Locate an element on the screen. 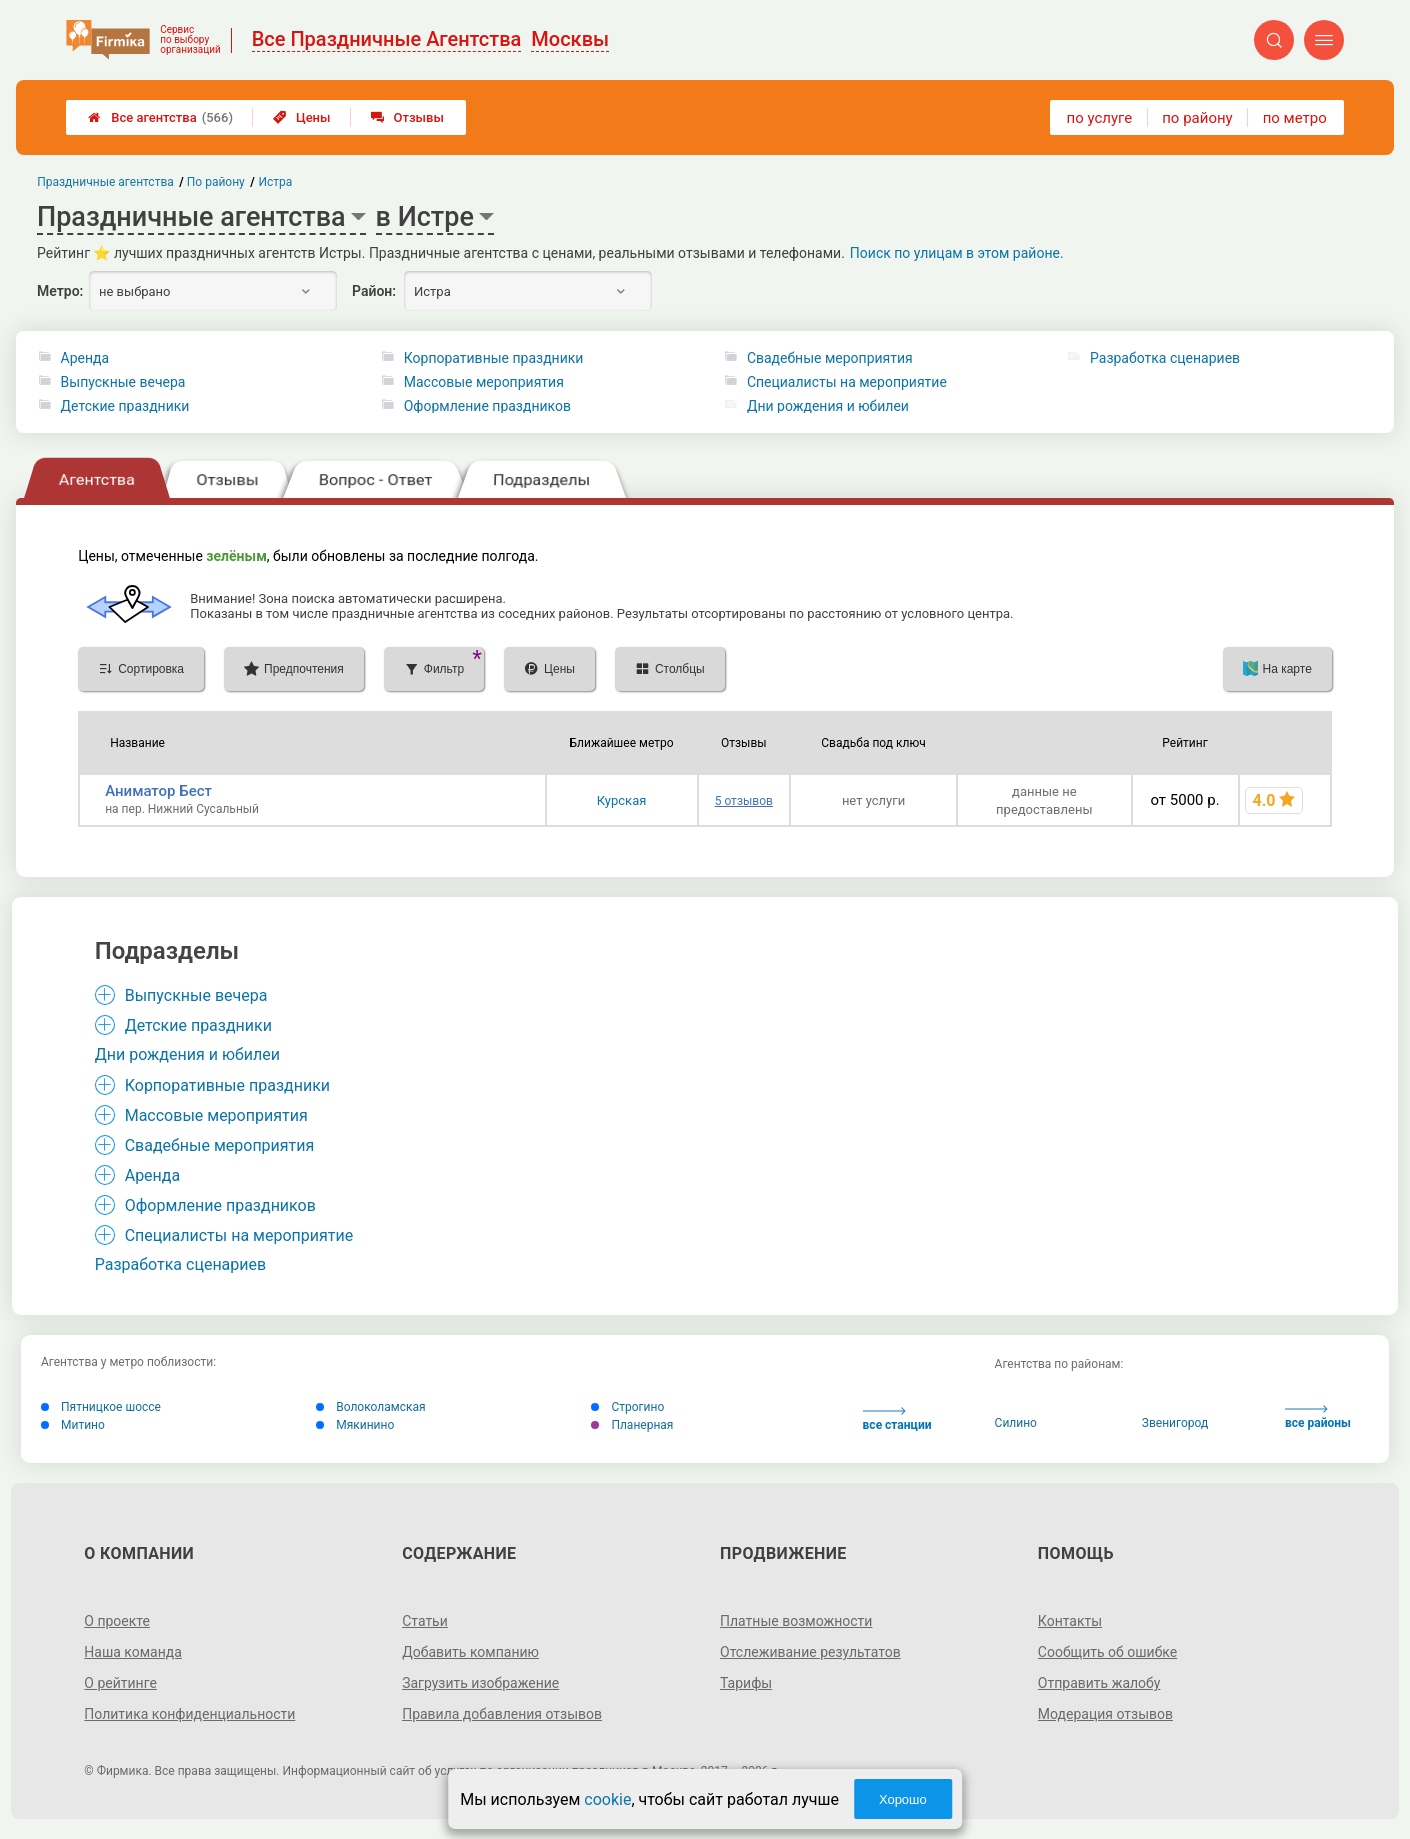  Платные возможности is located at coordinates (796, 1621).